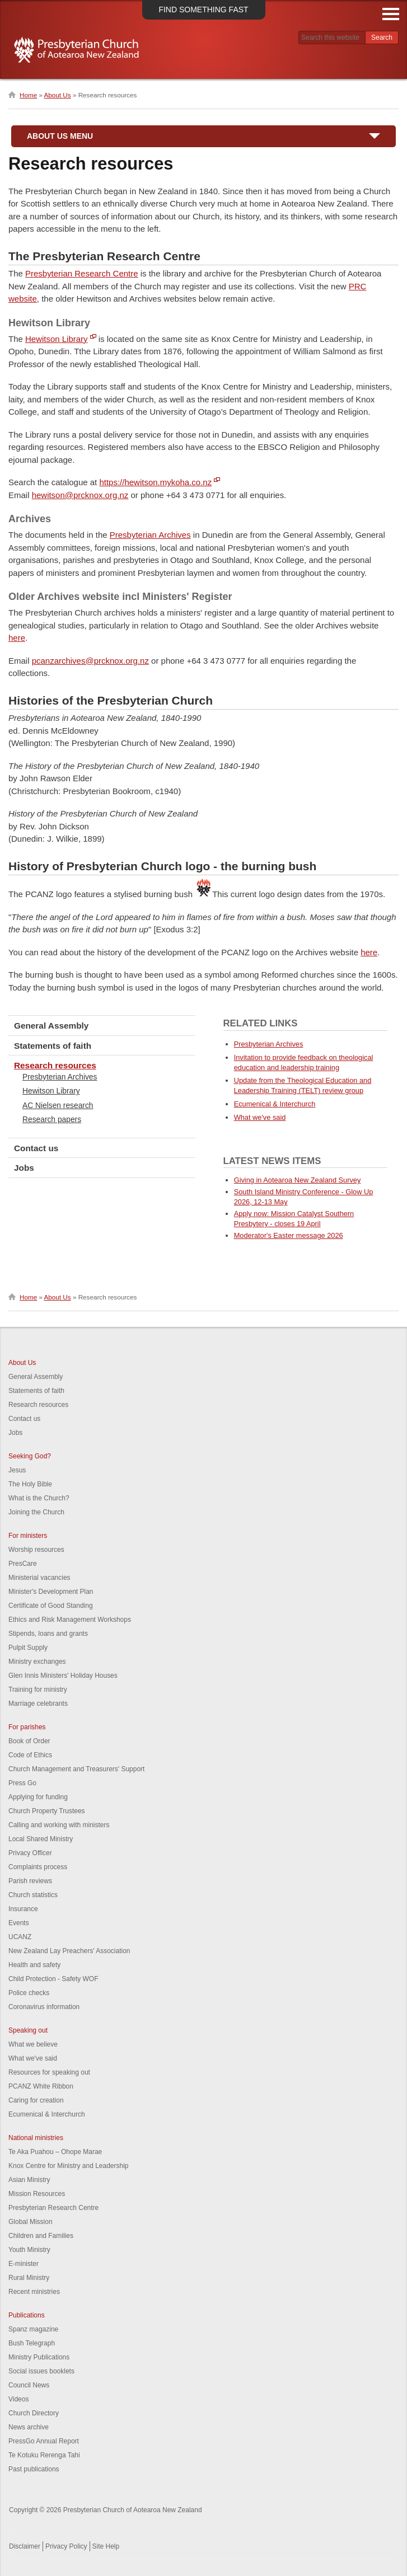 This screenshot has width=407, height=2576. I want to click on Minister's Development Plan, so click(50, 1592).